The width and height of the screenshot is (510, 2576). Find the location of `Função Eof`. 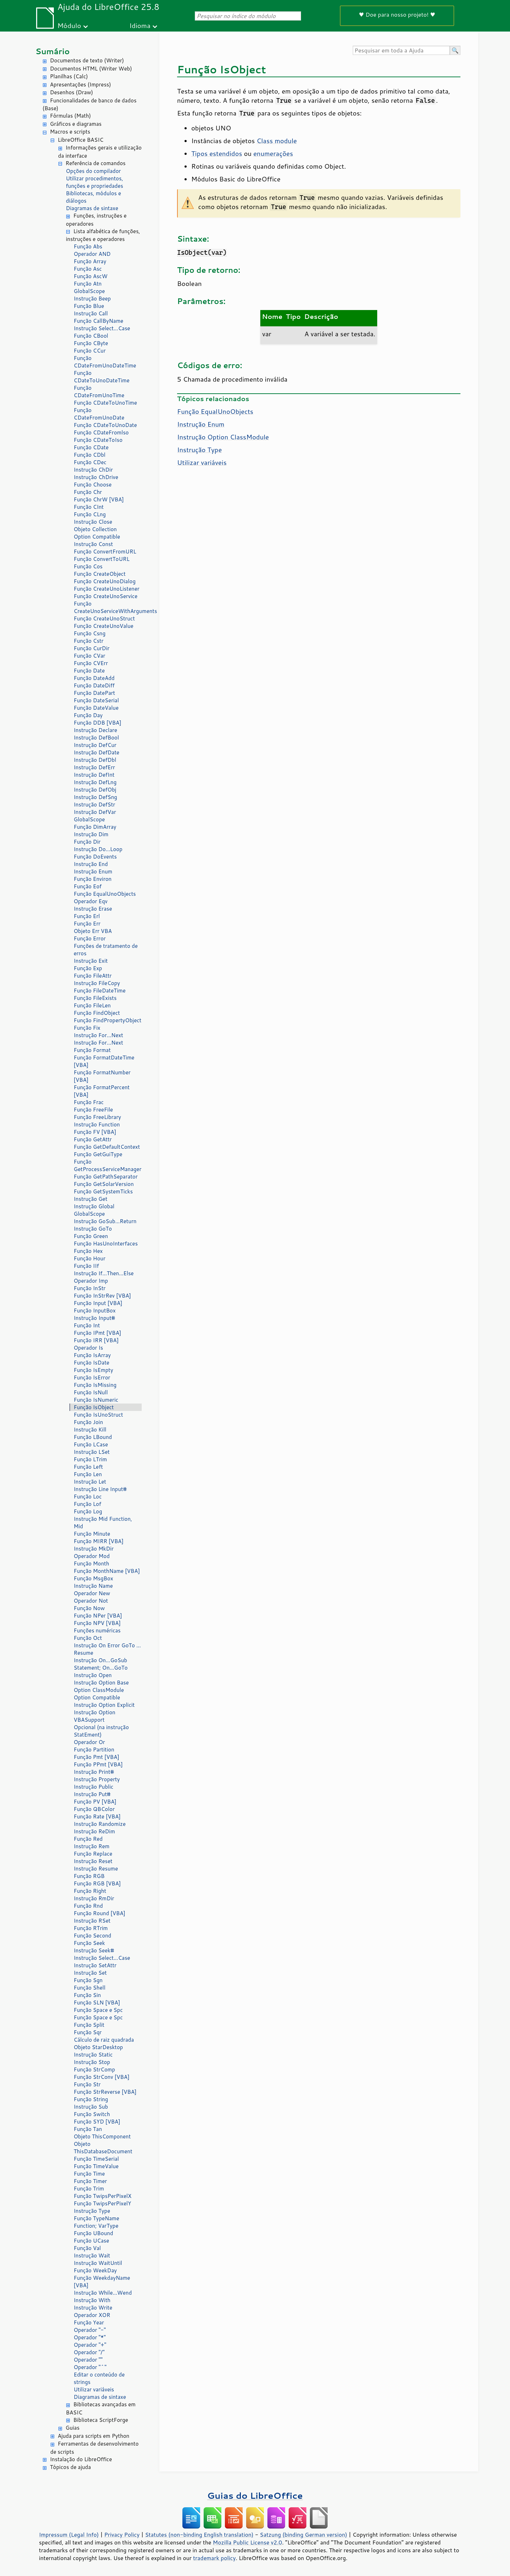

Função Eof is located at coordinates (88, 886).